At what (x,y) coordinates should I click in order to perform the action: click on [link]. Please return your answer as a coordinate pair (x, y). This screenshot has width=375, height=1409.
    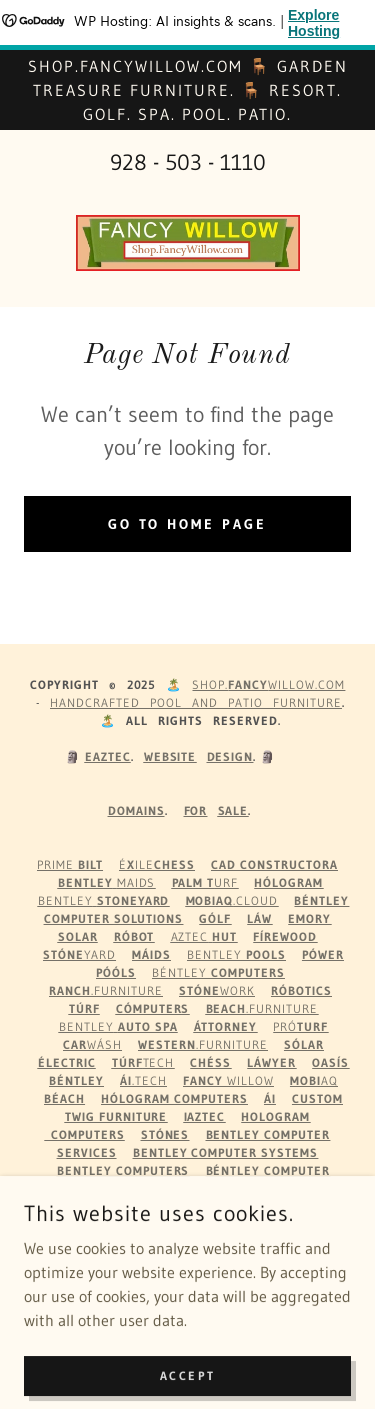
    Looking at the image, I should click on (188, 243).